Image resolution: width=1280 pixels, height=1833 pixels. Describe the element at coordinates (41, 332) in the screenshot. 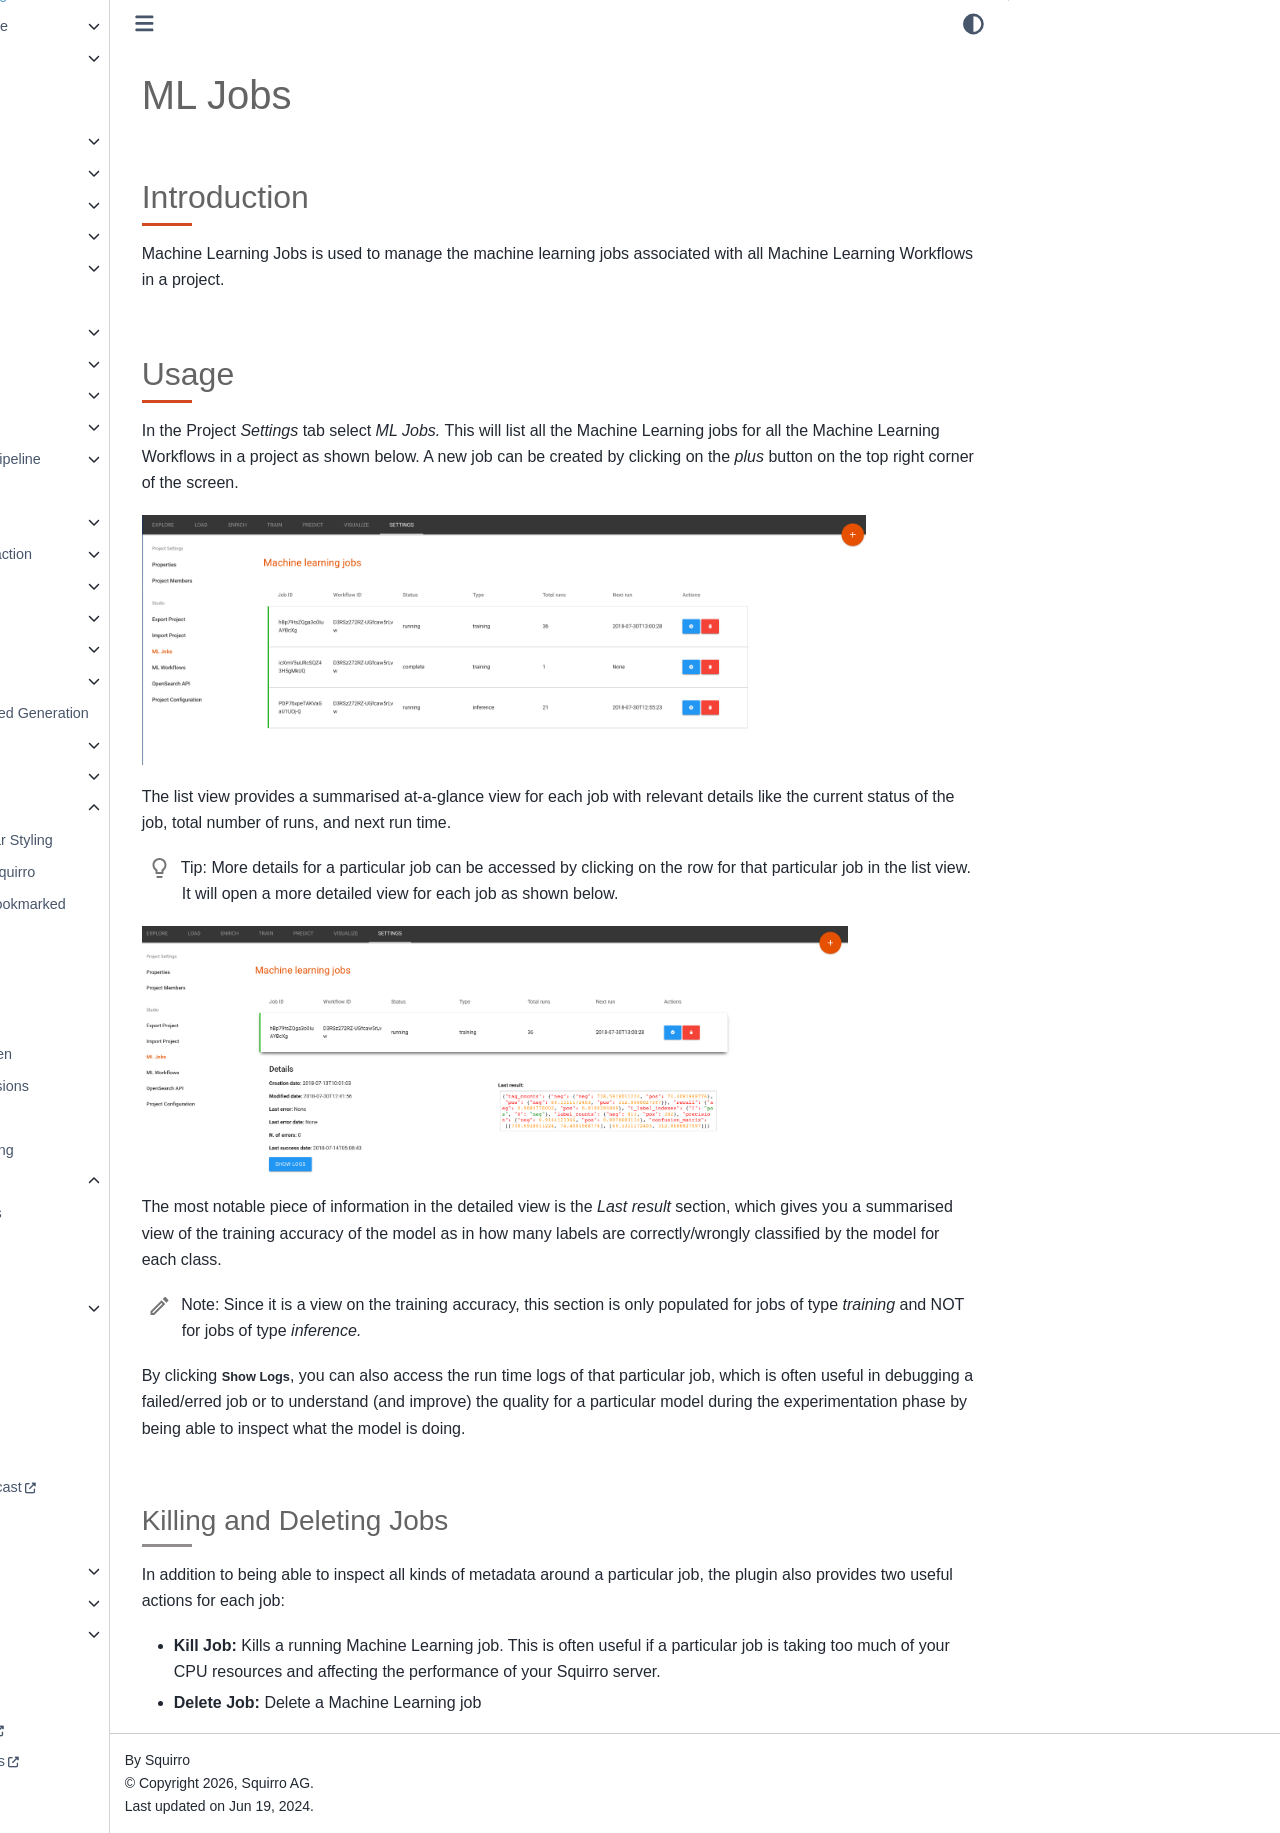

I see `Chat` at that location.